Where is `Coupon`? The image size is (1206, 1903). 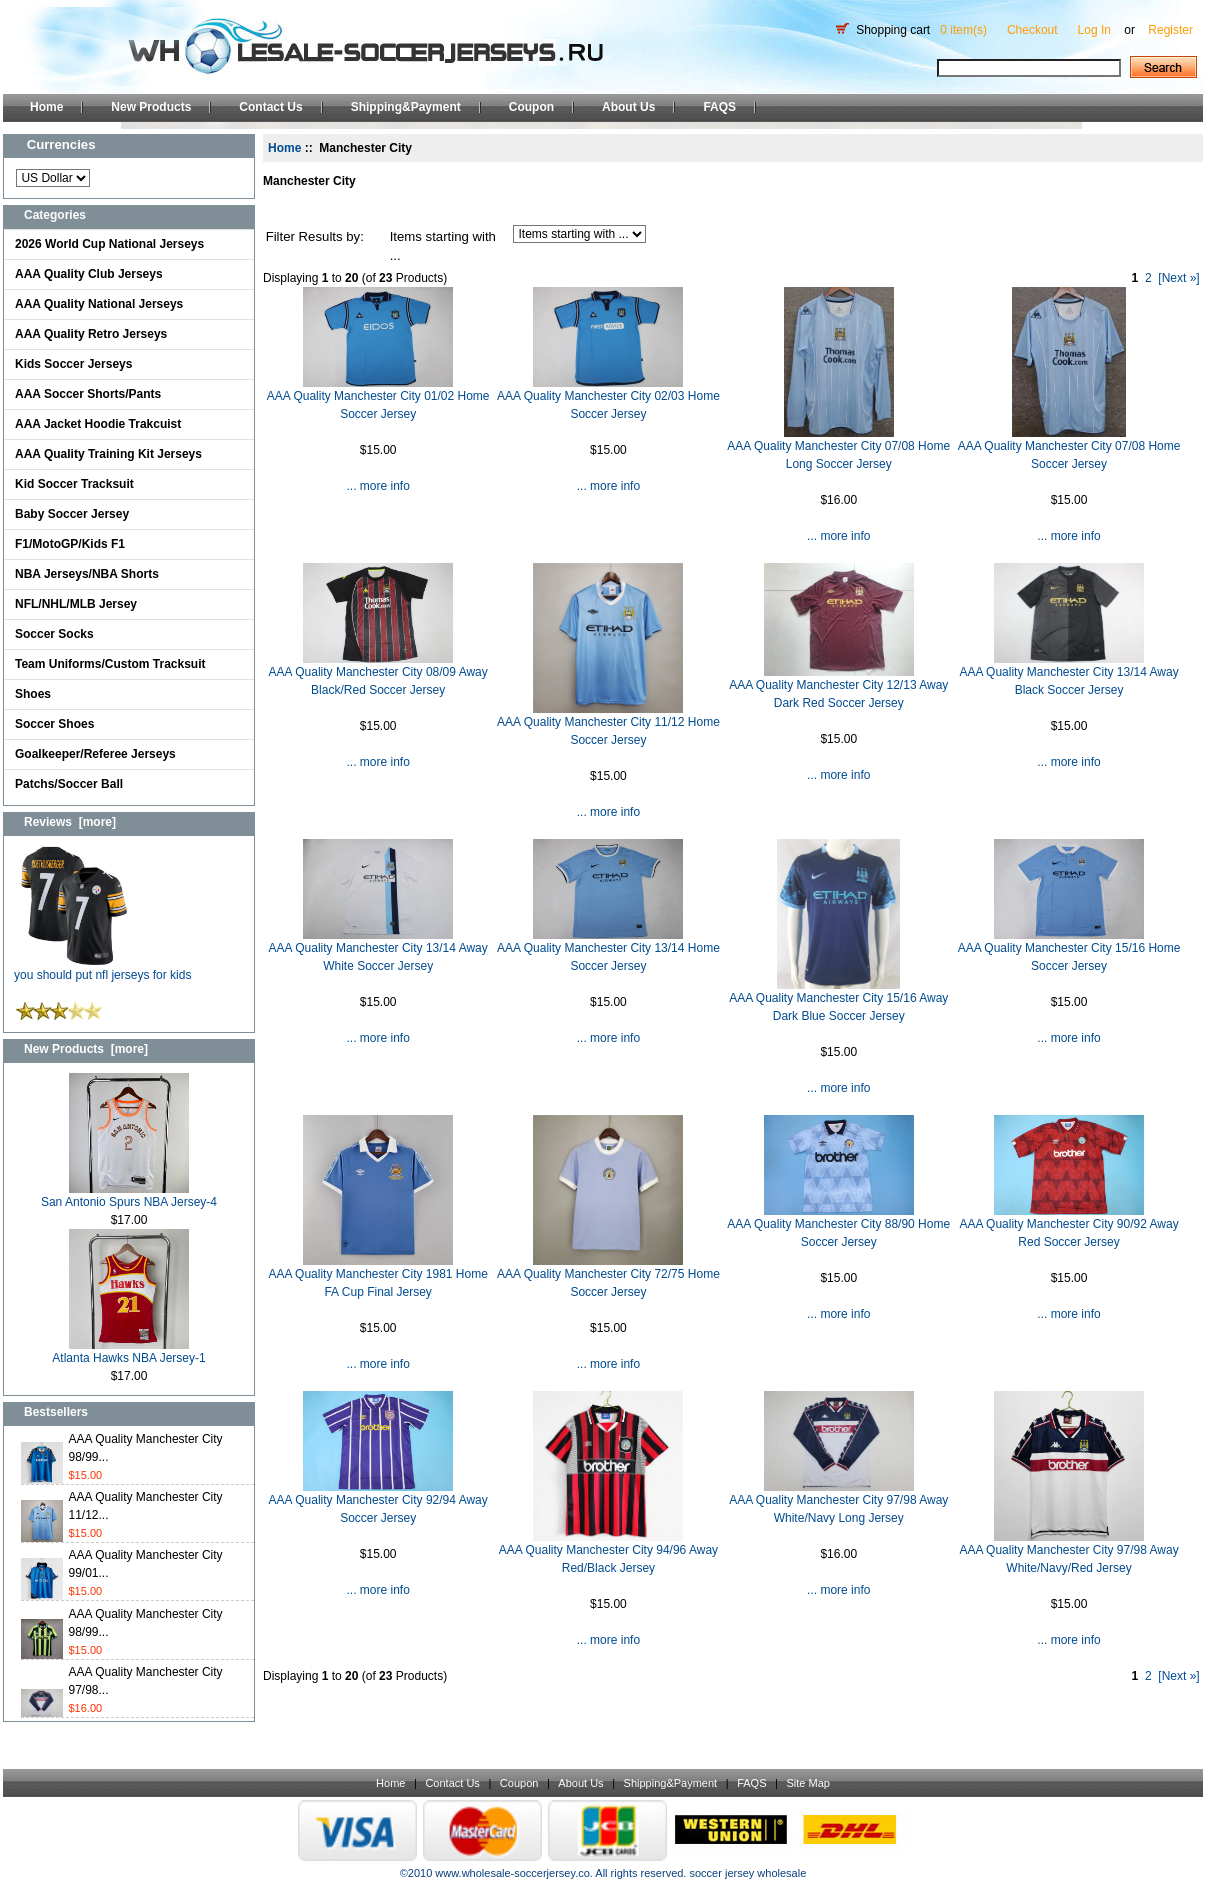
Coupon is located at coordinates (531, 107).